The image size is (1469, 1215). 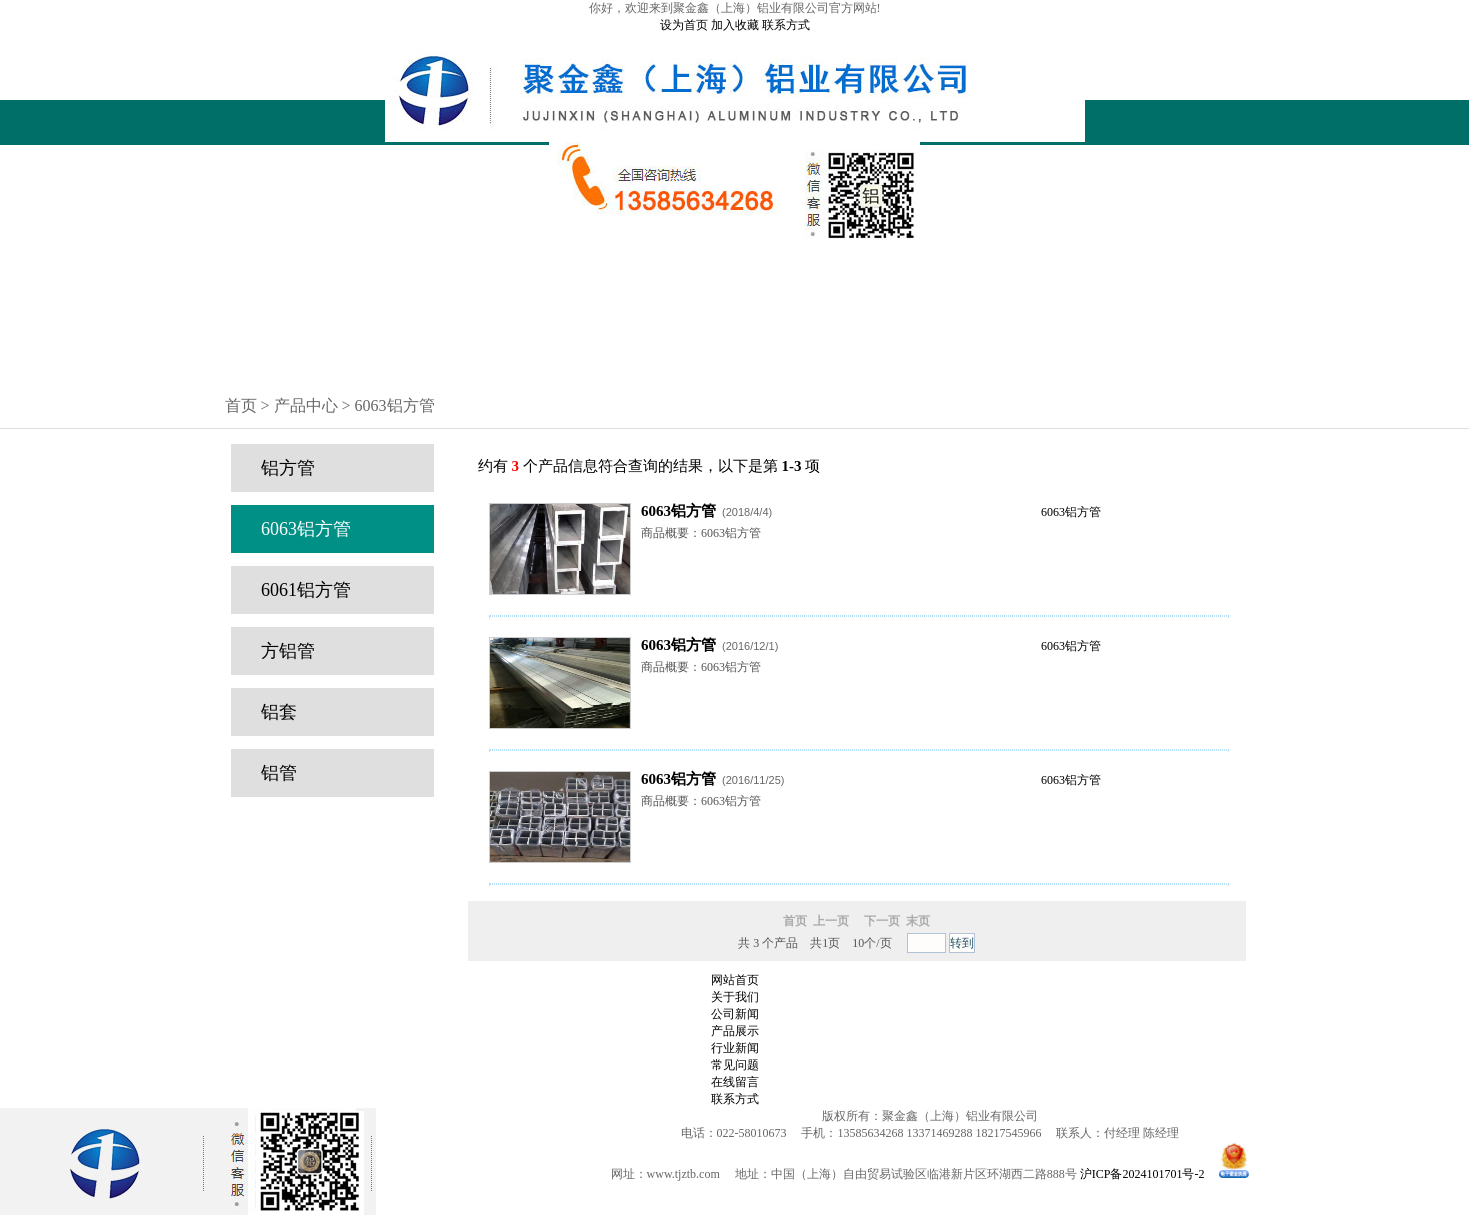 I want to click on 6063铝方管, so click(x=306, y=529).